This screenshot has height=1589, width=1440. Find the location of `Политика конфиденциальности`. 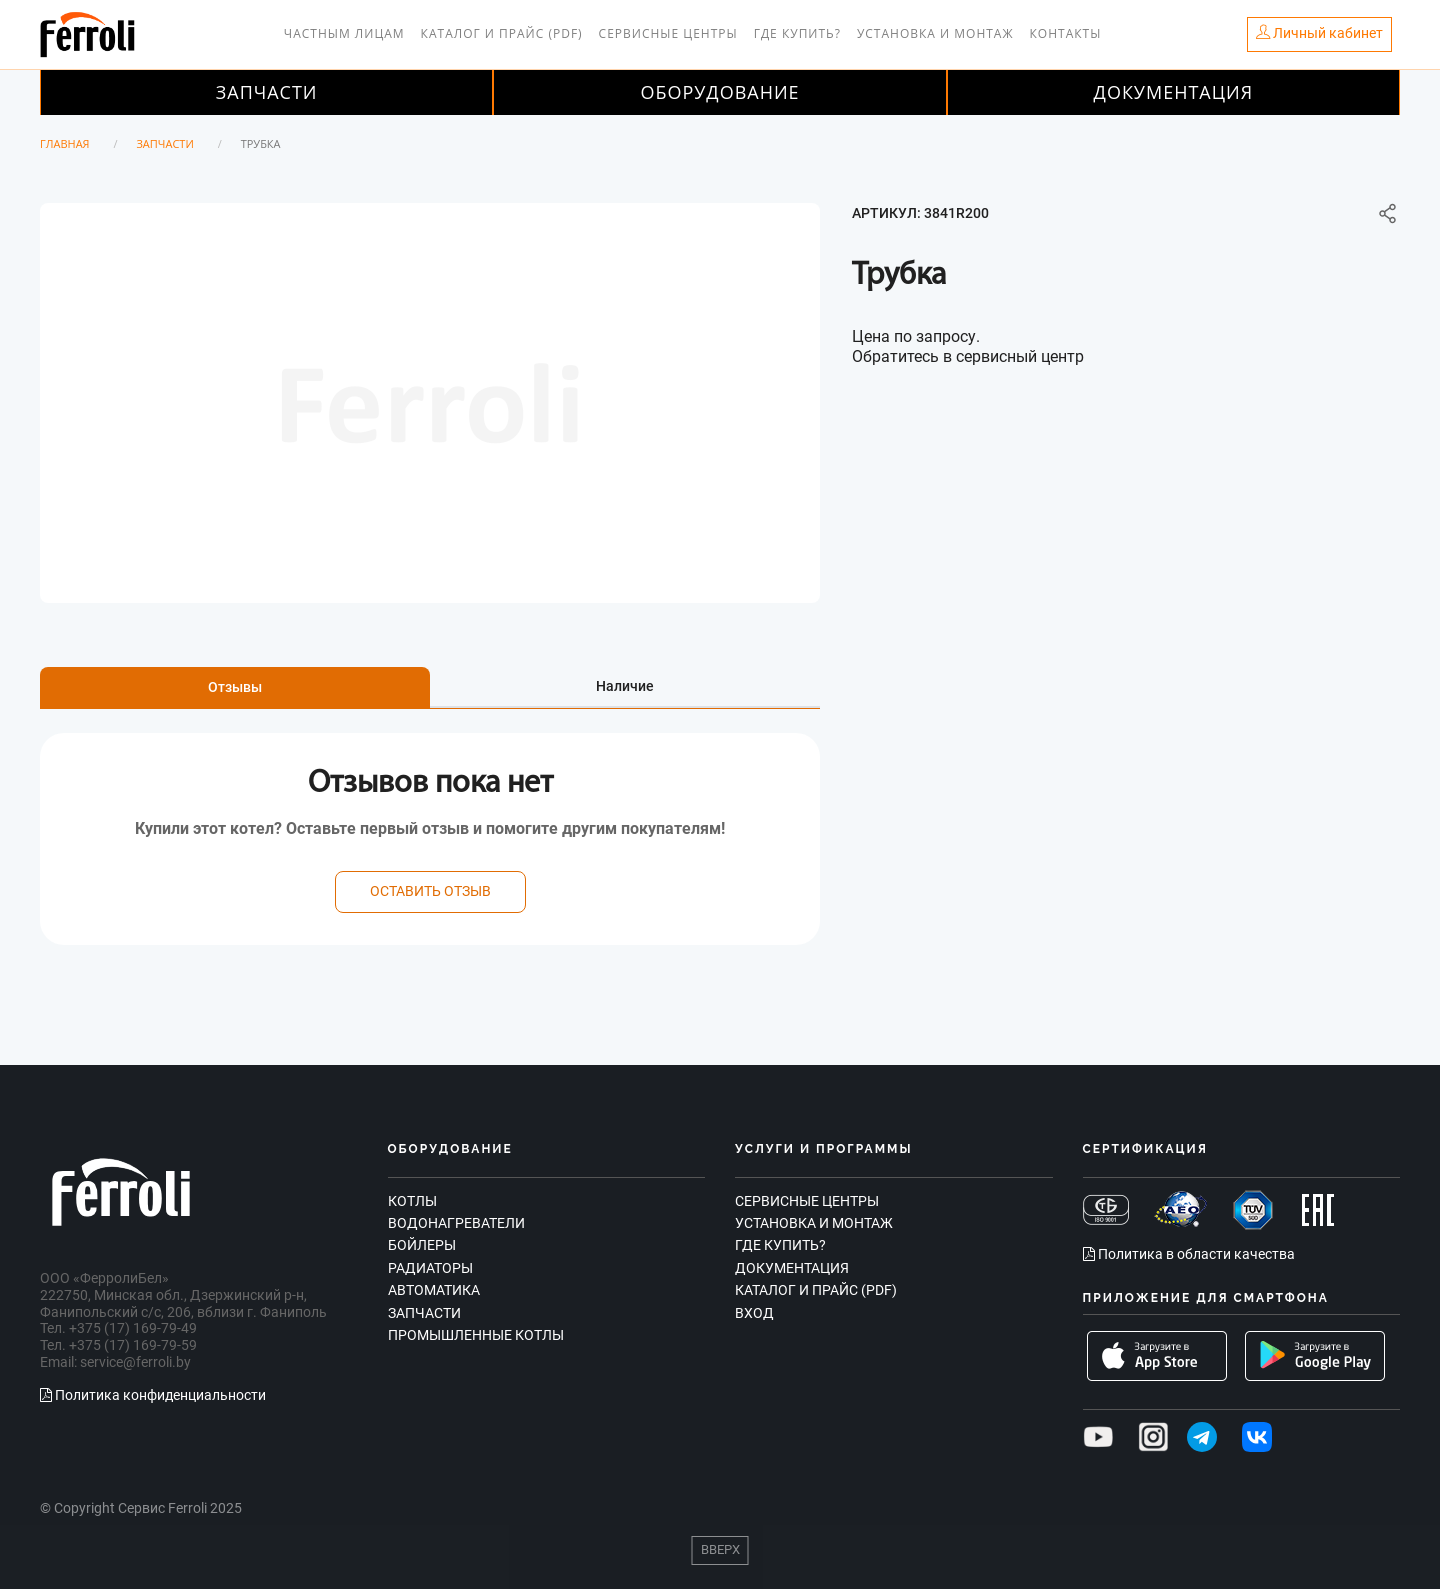

Политика конфиденциальности is located at coordinates (153, 1395).